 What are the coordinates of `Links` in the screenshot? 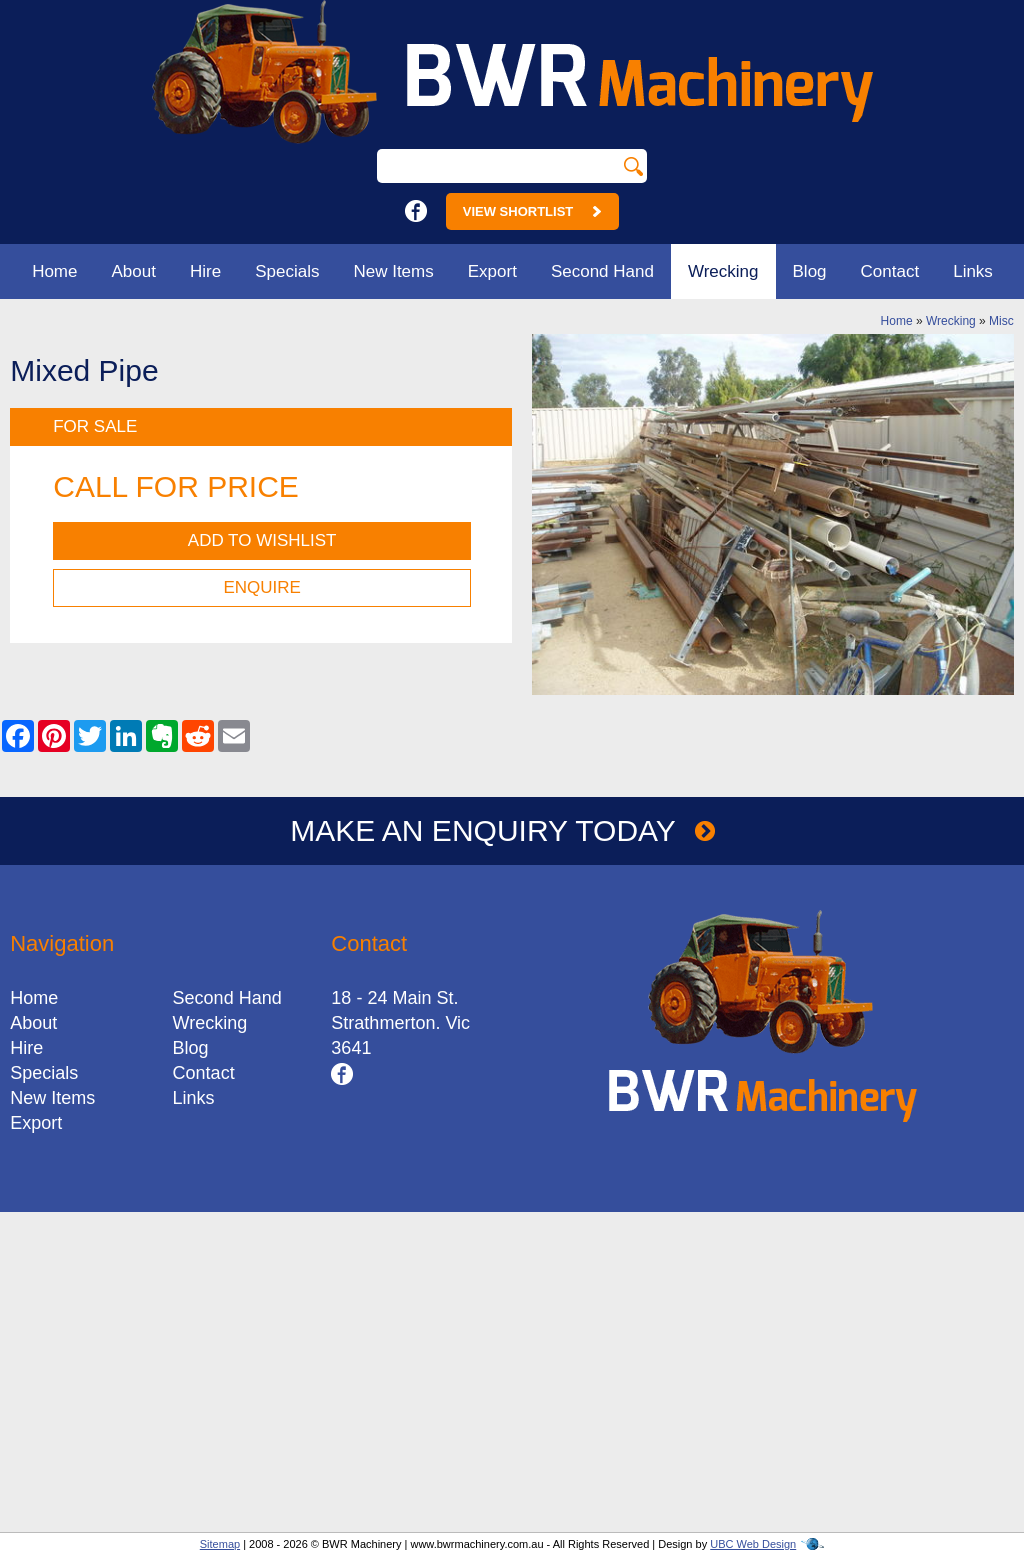 It's located at (973, 271).